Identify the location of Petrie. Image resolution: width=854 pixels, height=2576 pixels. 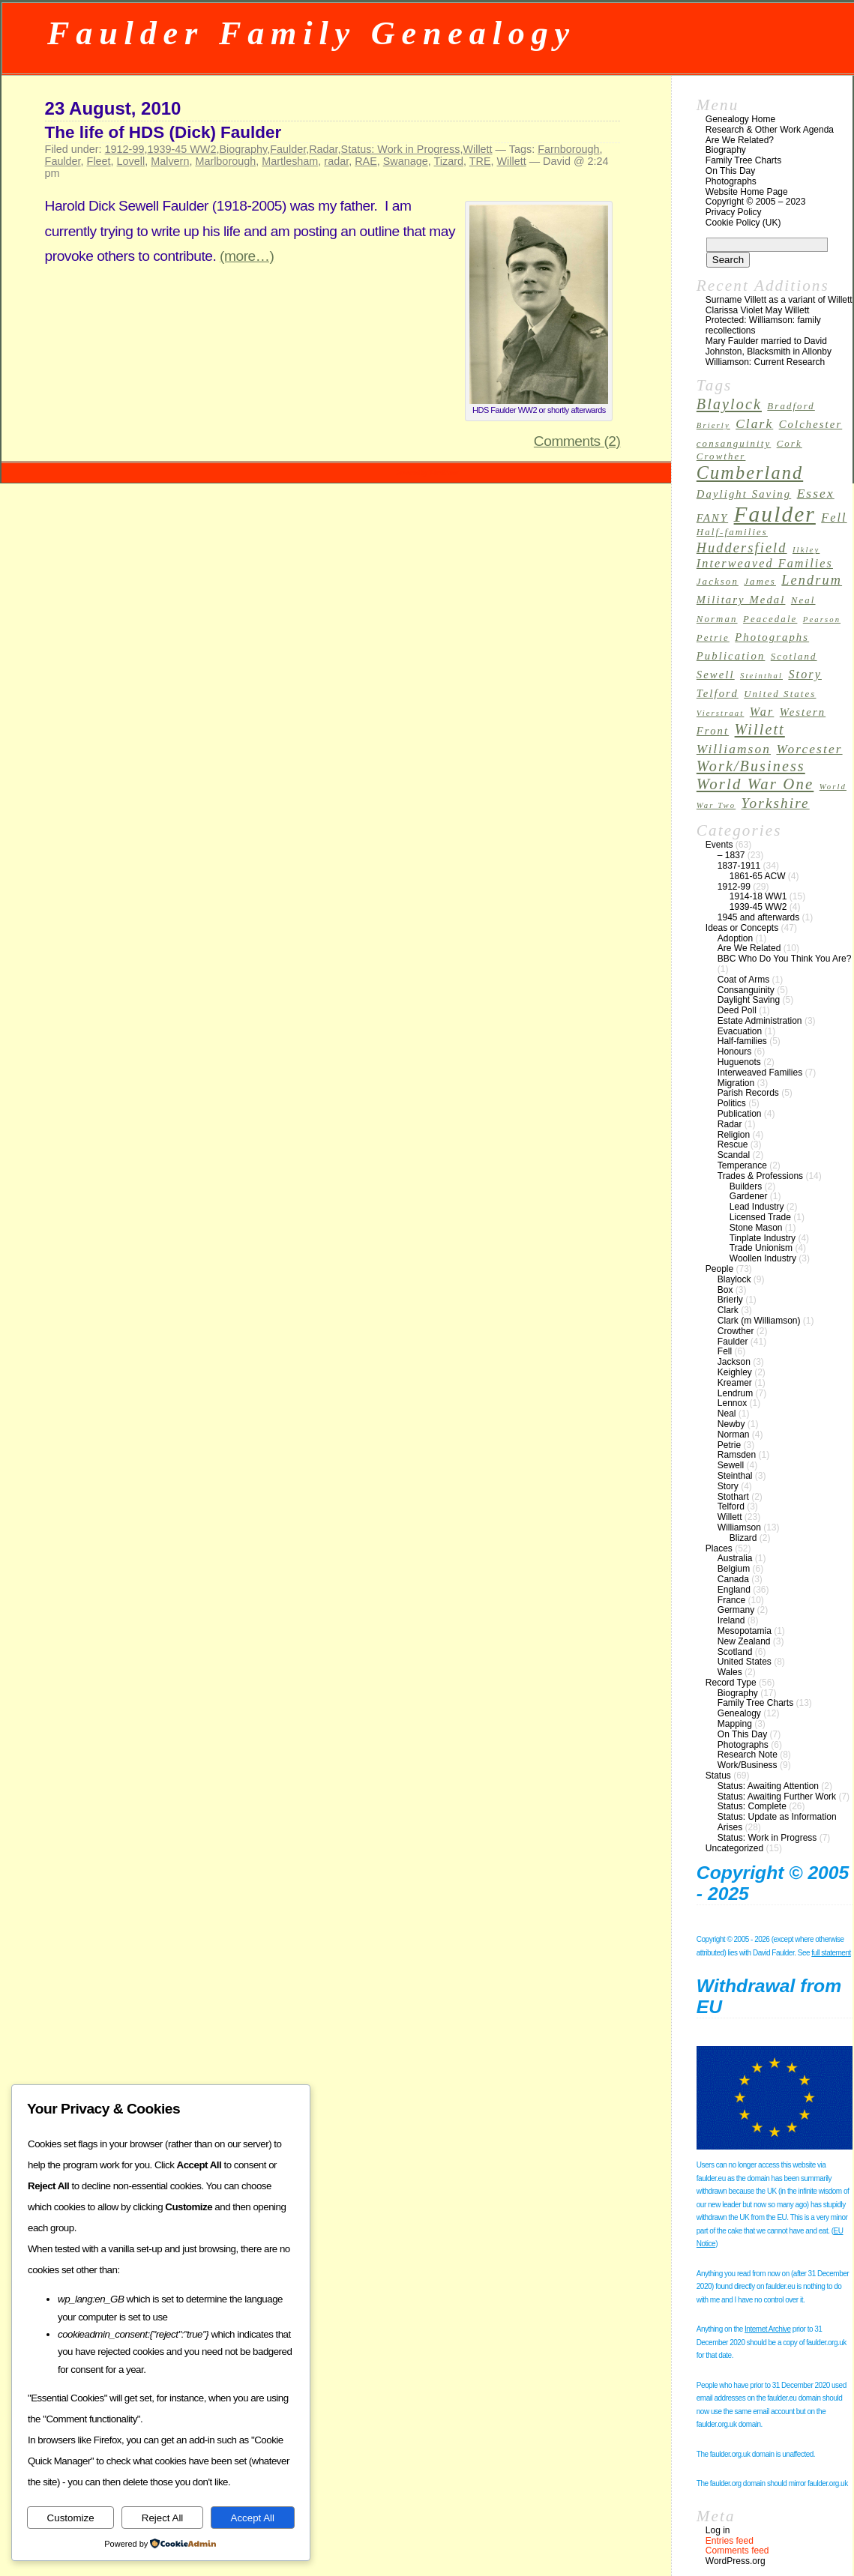
(729, 1445).